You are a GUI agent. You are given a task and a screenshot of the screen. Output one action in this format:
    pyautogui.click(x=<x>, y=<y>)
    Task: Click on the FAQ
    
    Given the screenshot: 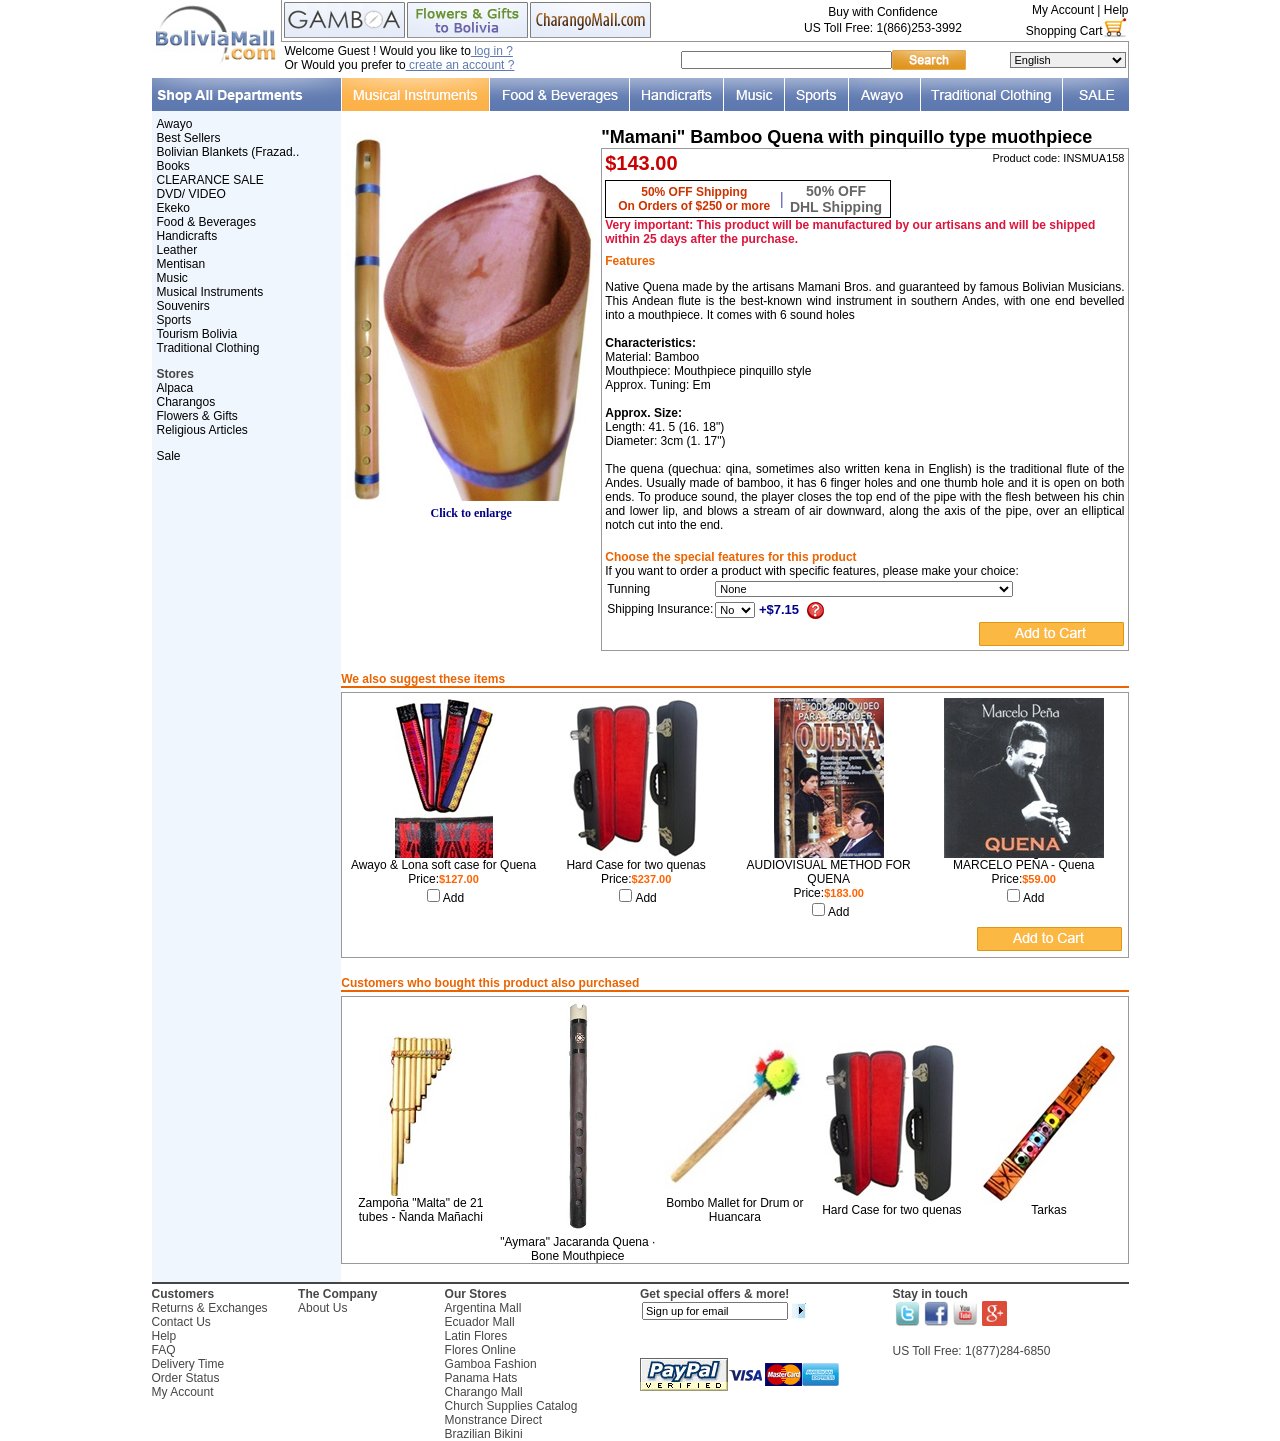 What is the action you would take?
    pyautogui.click(x=164, y=1350)
    